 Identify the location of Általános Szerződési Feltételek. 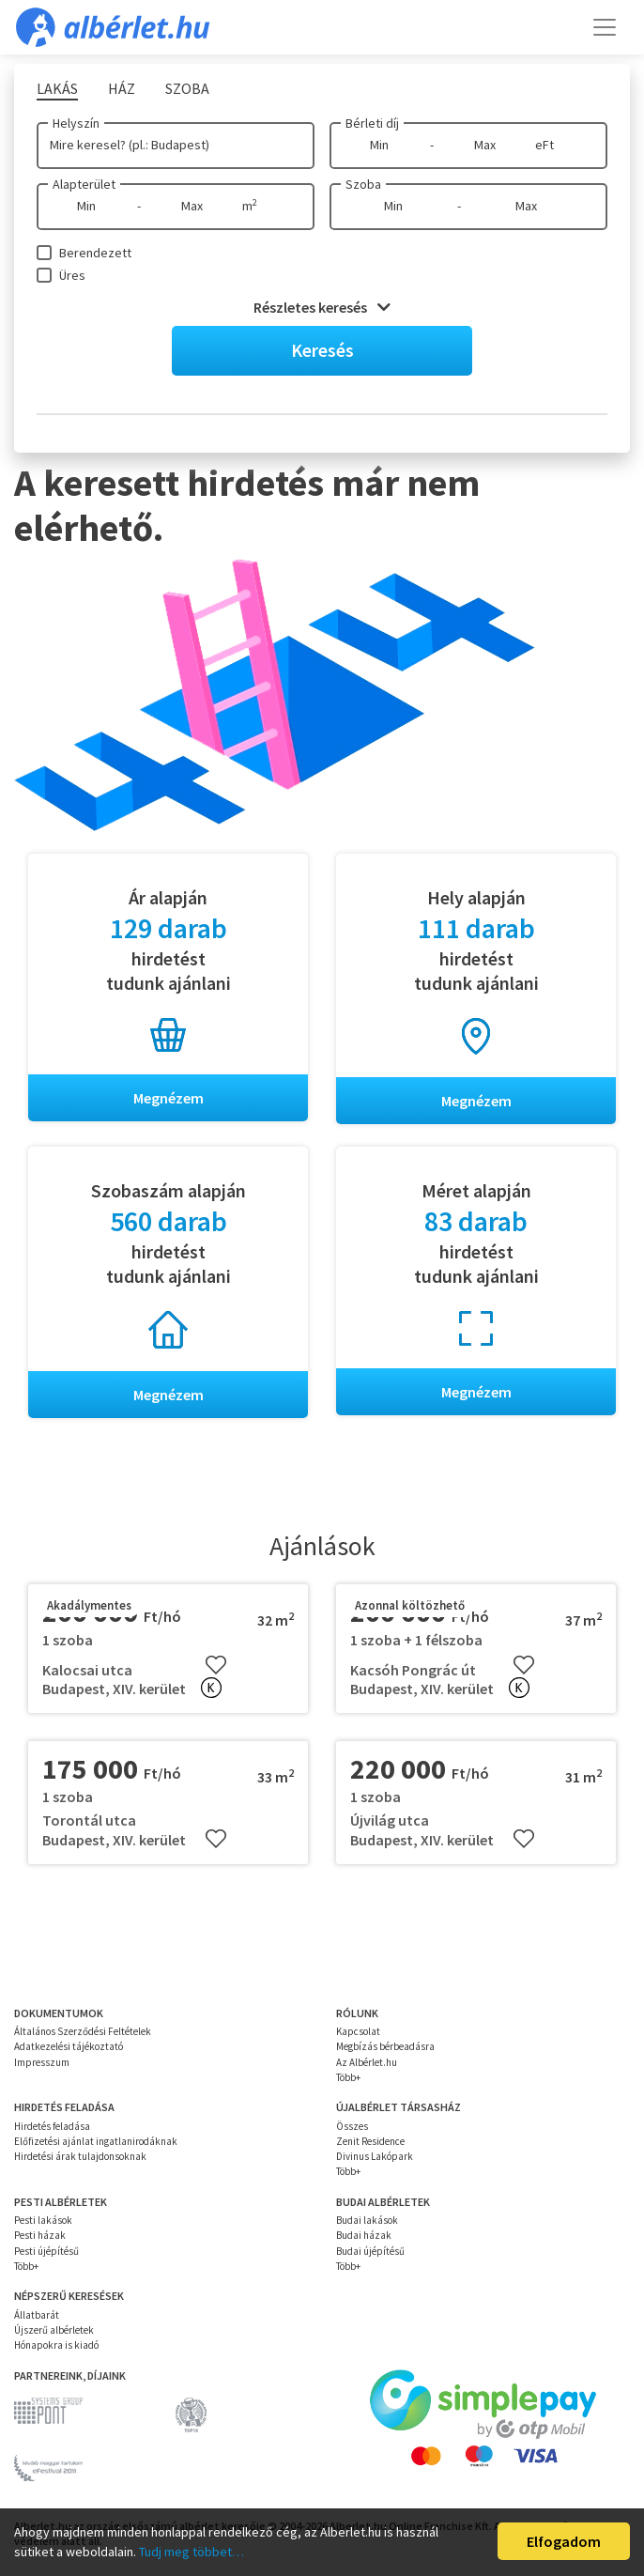
(82, 2031).